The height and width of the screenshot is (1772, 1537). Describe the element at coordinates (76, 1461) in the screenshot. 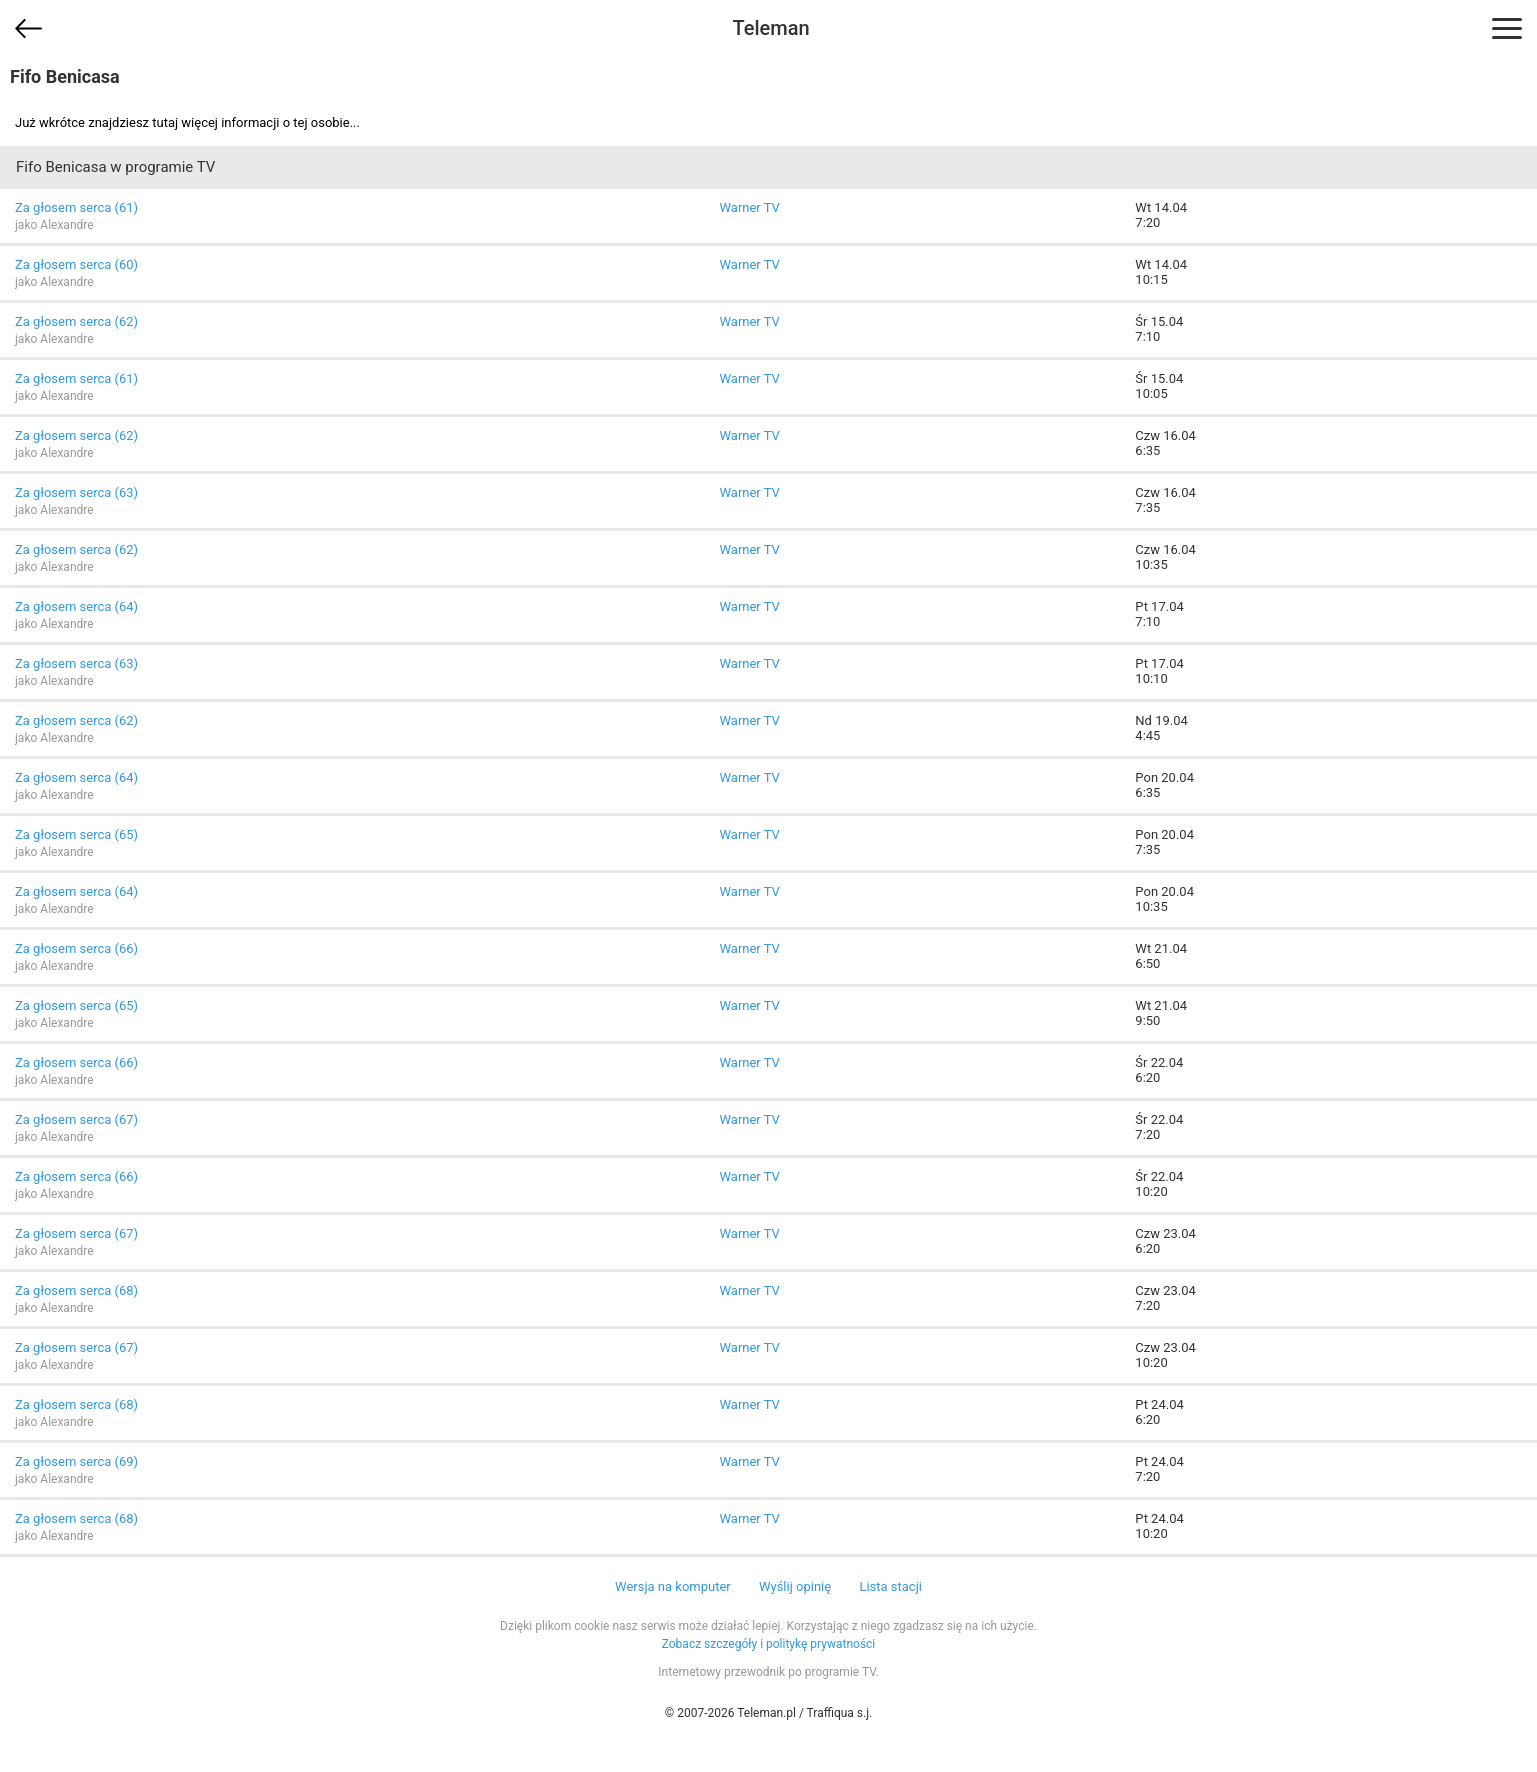

I see `Za głosem serca (69)` at that location.